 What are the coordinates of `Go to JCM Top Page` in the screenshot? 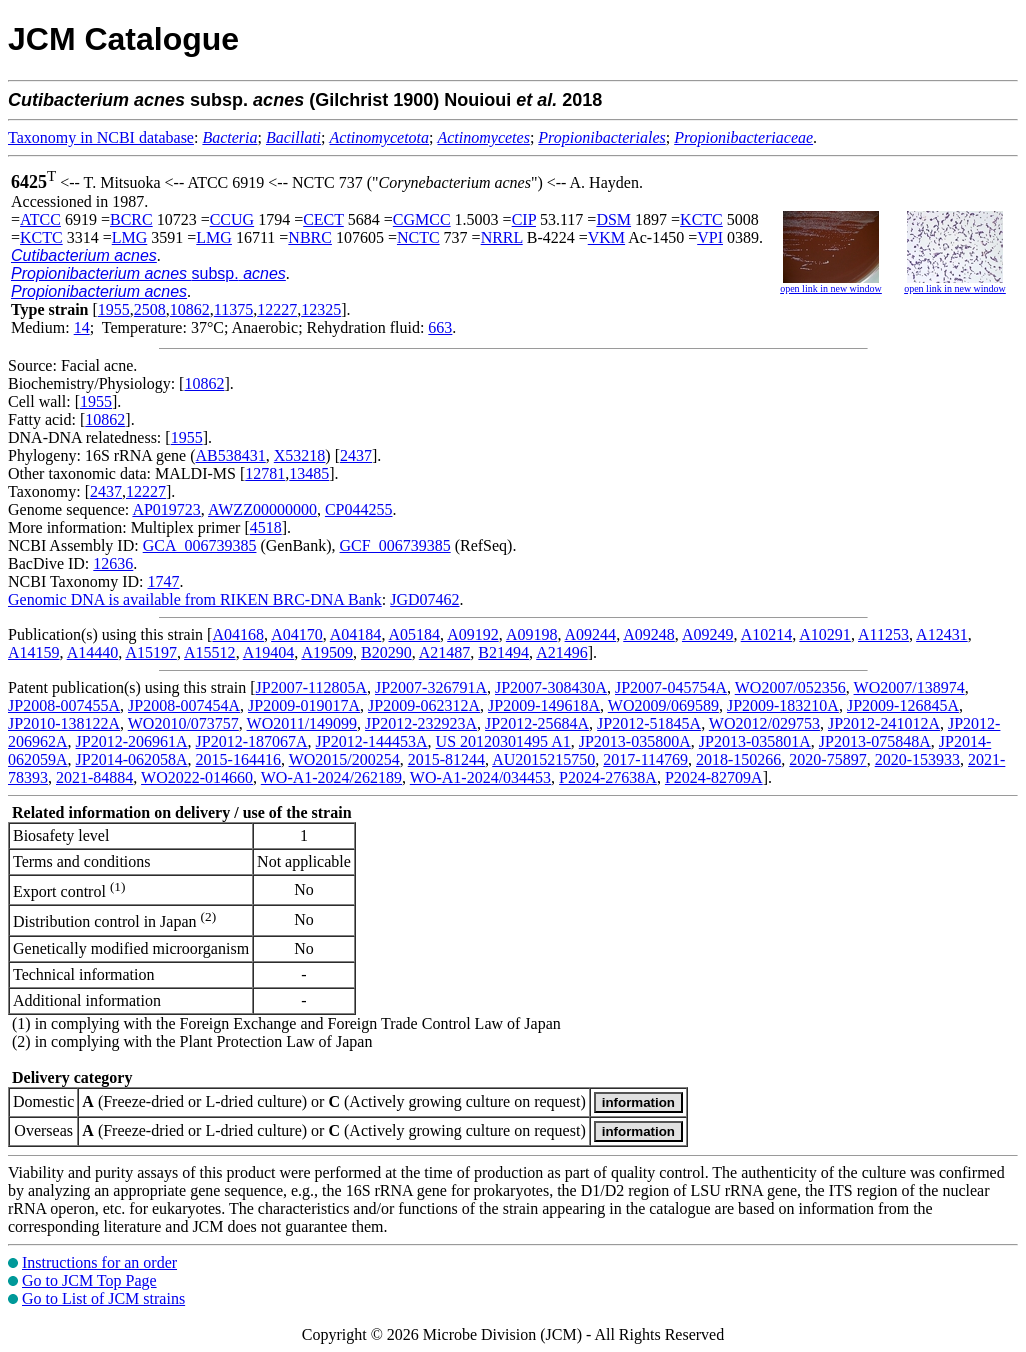 It's located at (89, 1280).